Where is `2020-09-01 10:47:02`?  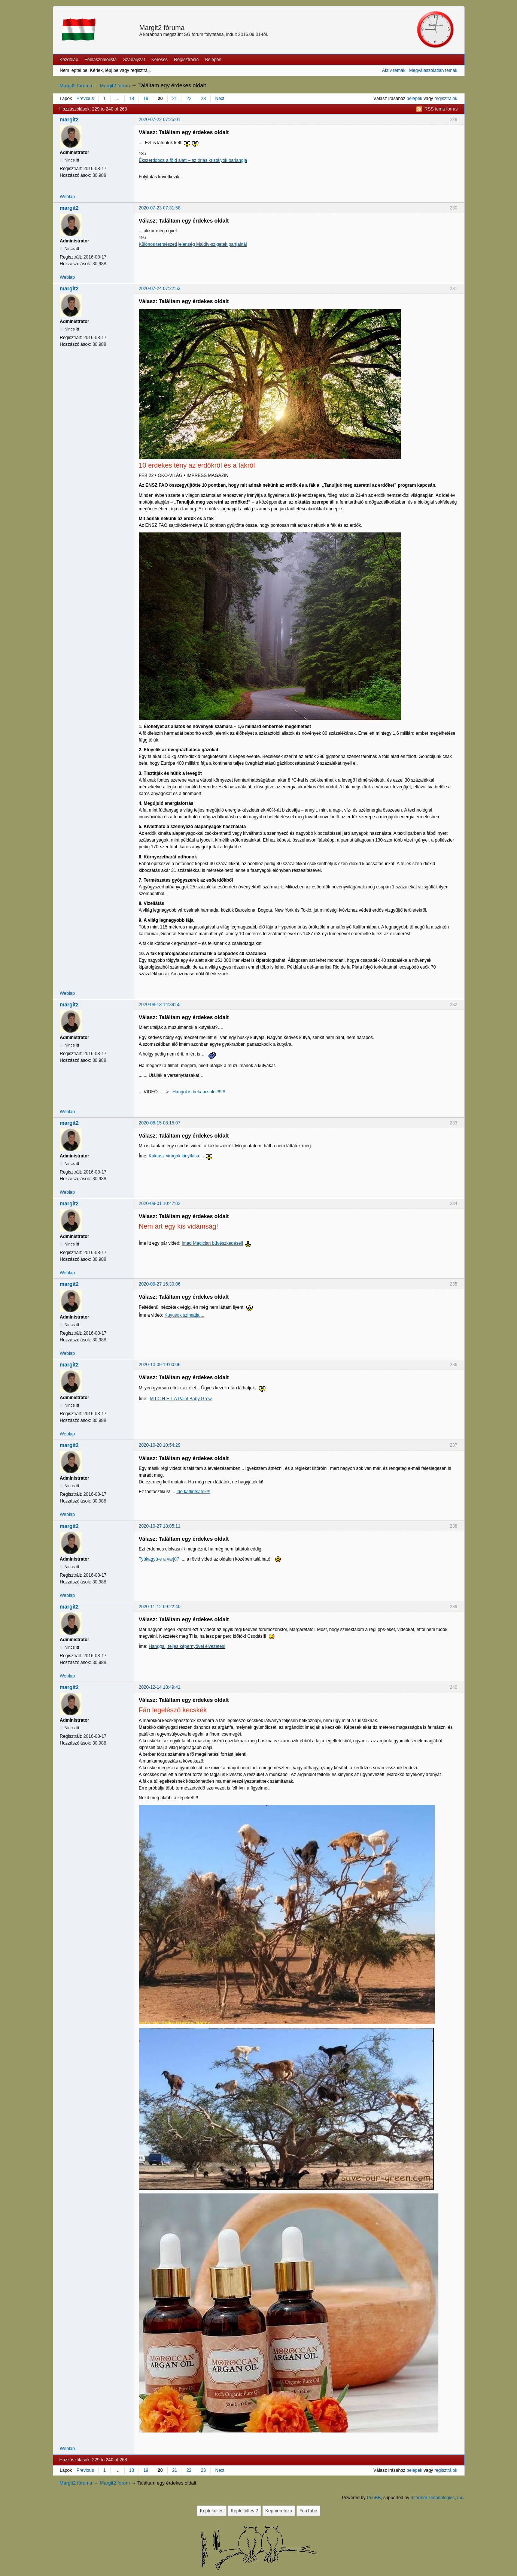 2020-09-01 10:47:02 is located at coordinates (159, 1203).